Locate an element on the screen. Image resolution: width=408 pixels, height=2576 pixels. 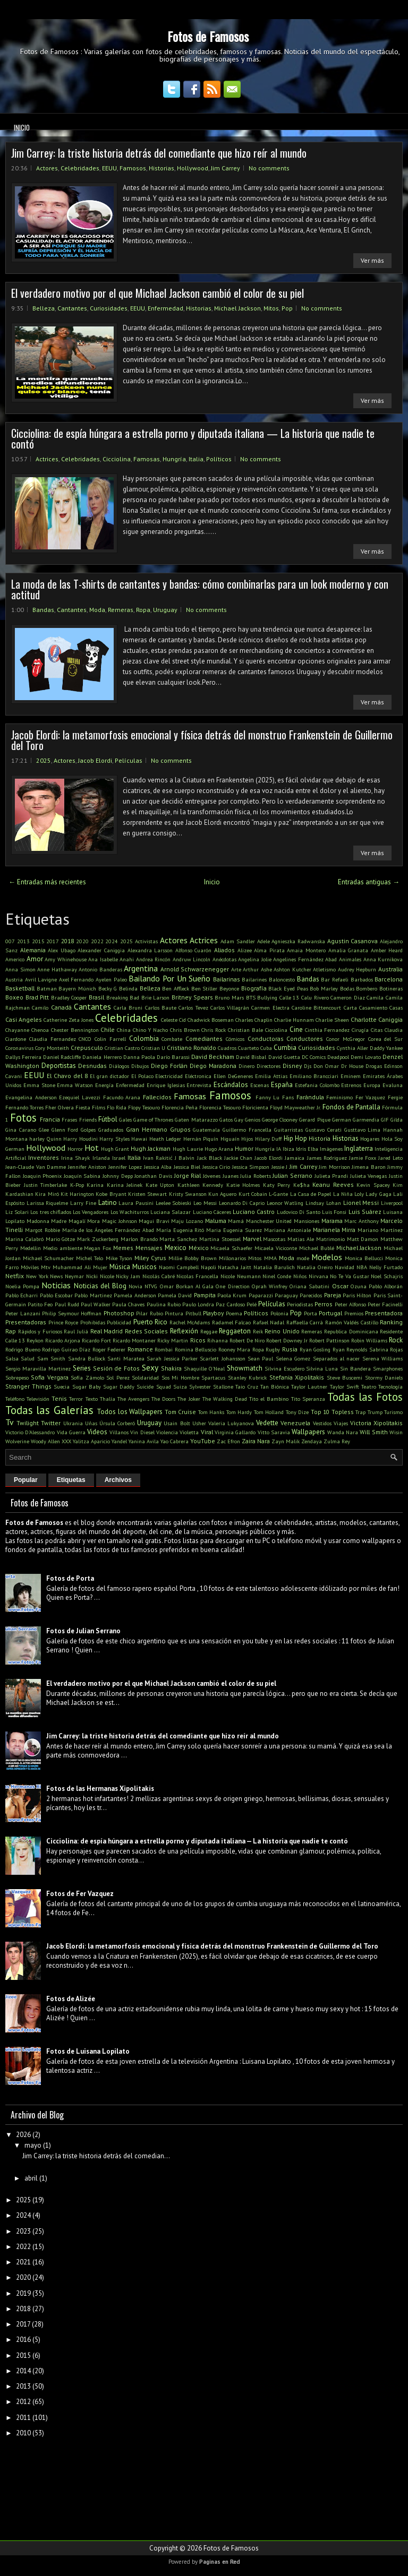
Cristian U is located at coordinates (153, 1048).